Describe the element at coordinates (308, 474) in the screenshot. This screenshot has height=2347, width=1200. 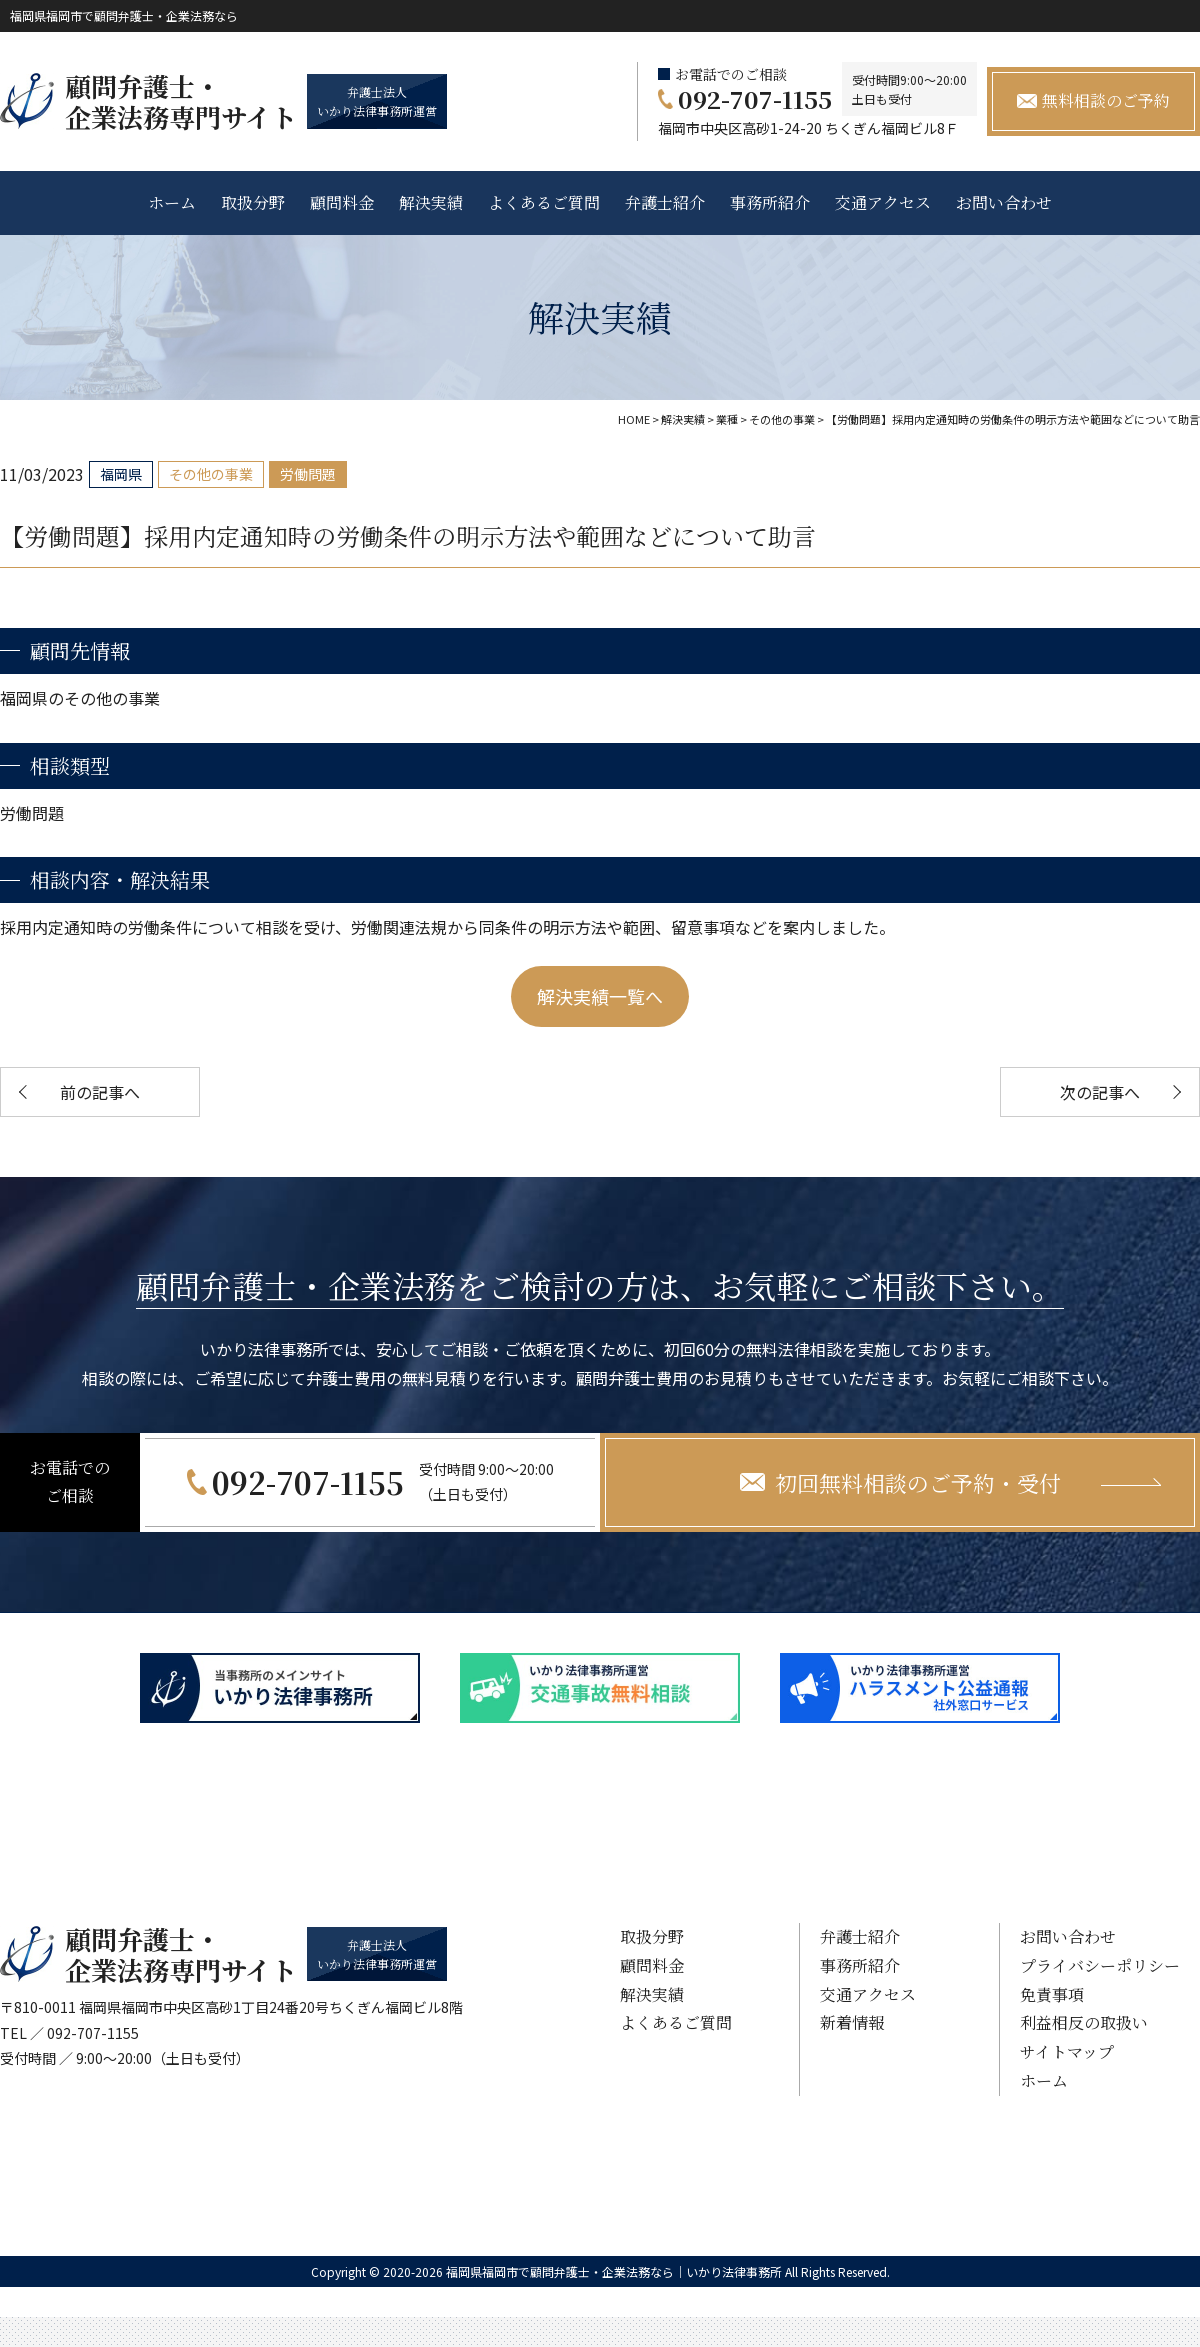
I see `労働問題` at that location.